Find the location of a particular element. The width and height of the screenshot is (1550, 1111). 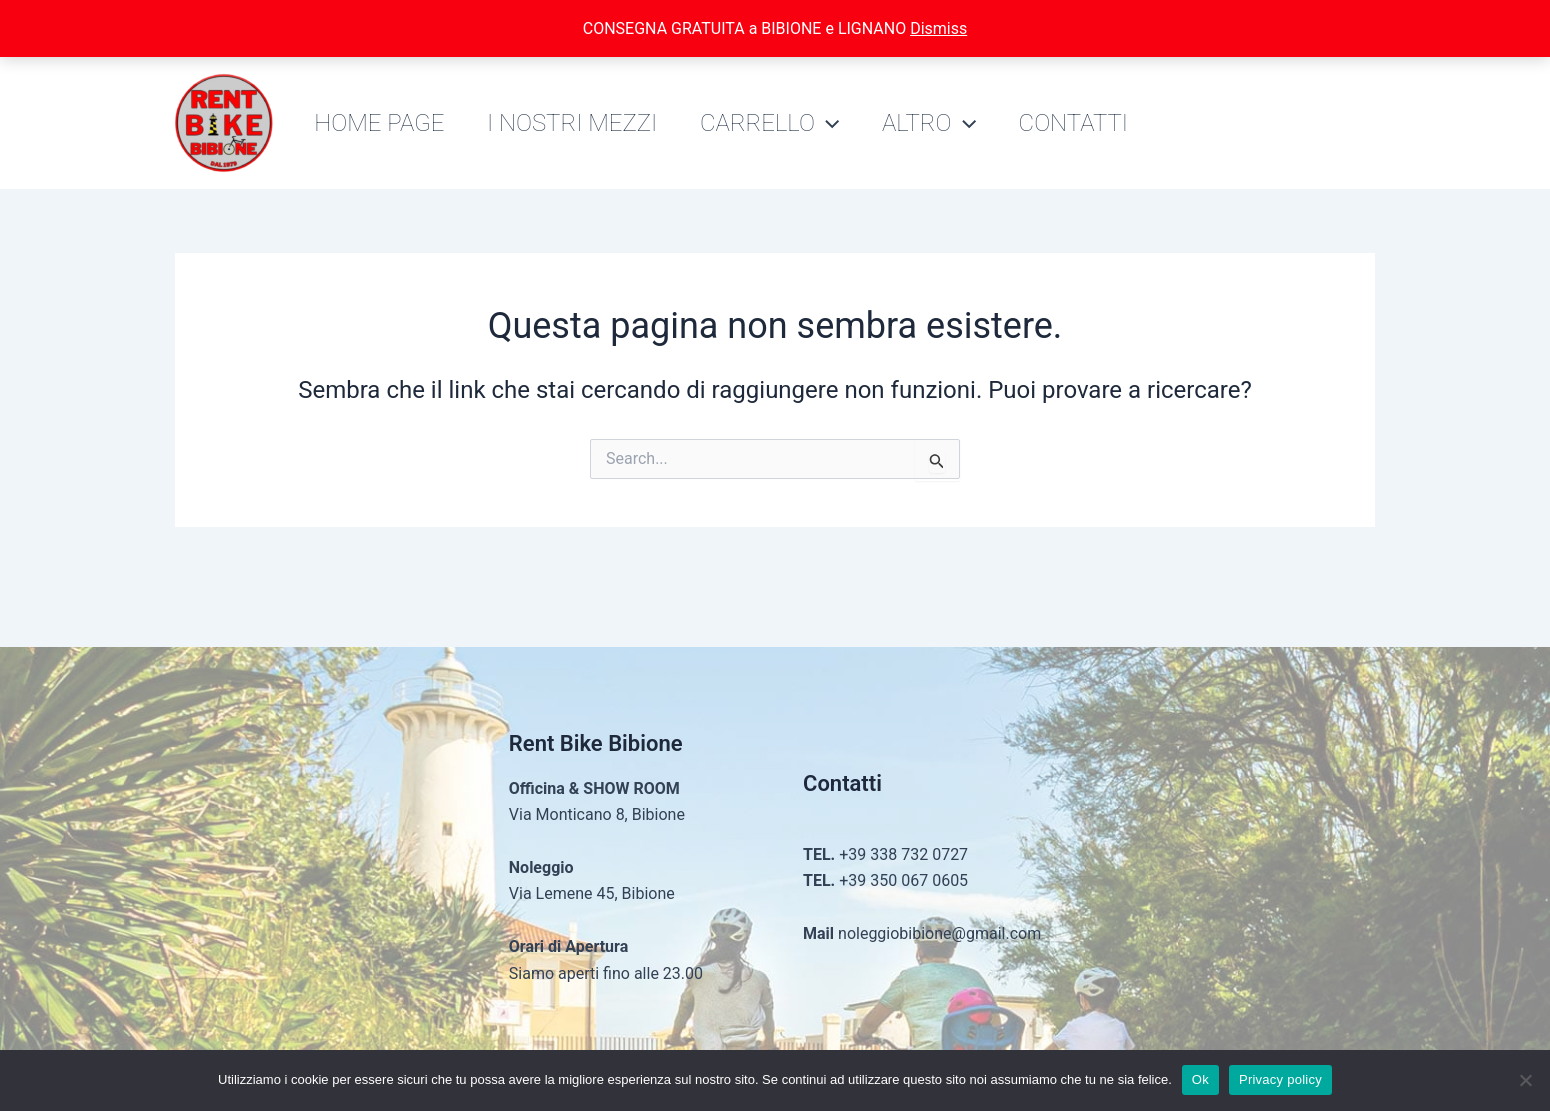

Home Page is located at coordinates (382, 123).